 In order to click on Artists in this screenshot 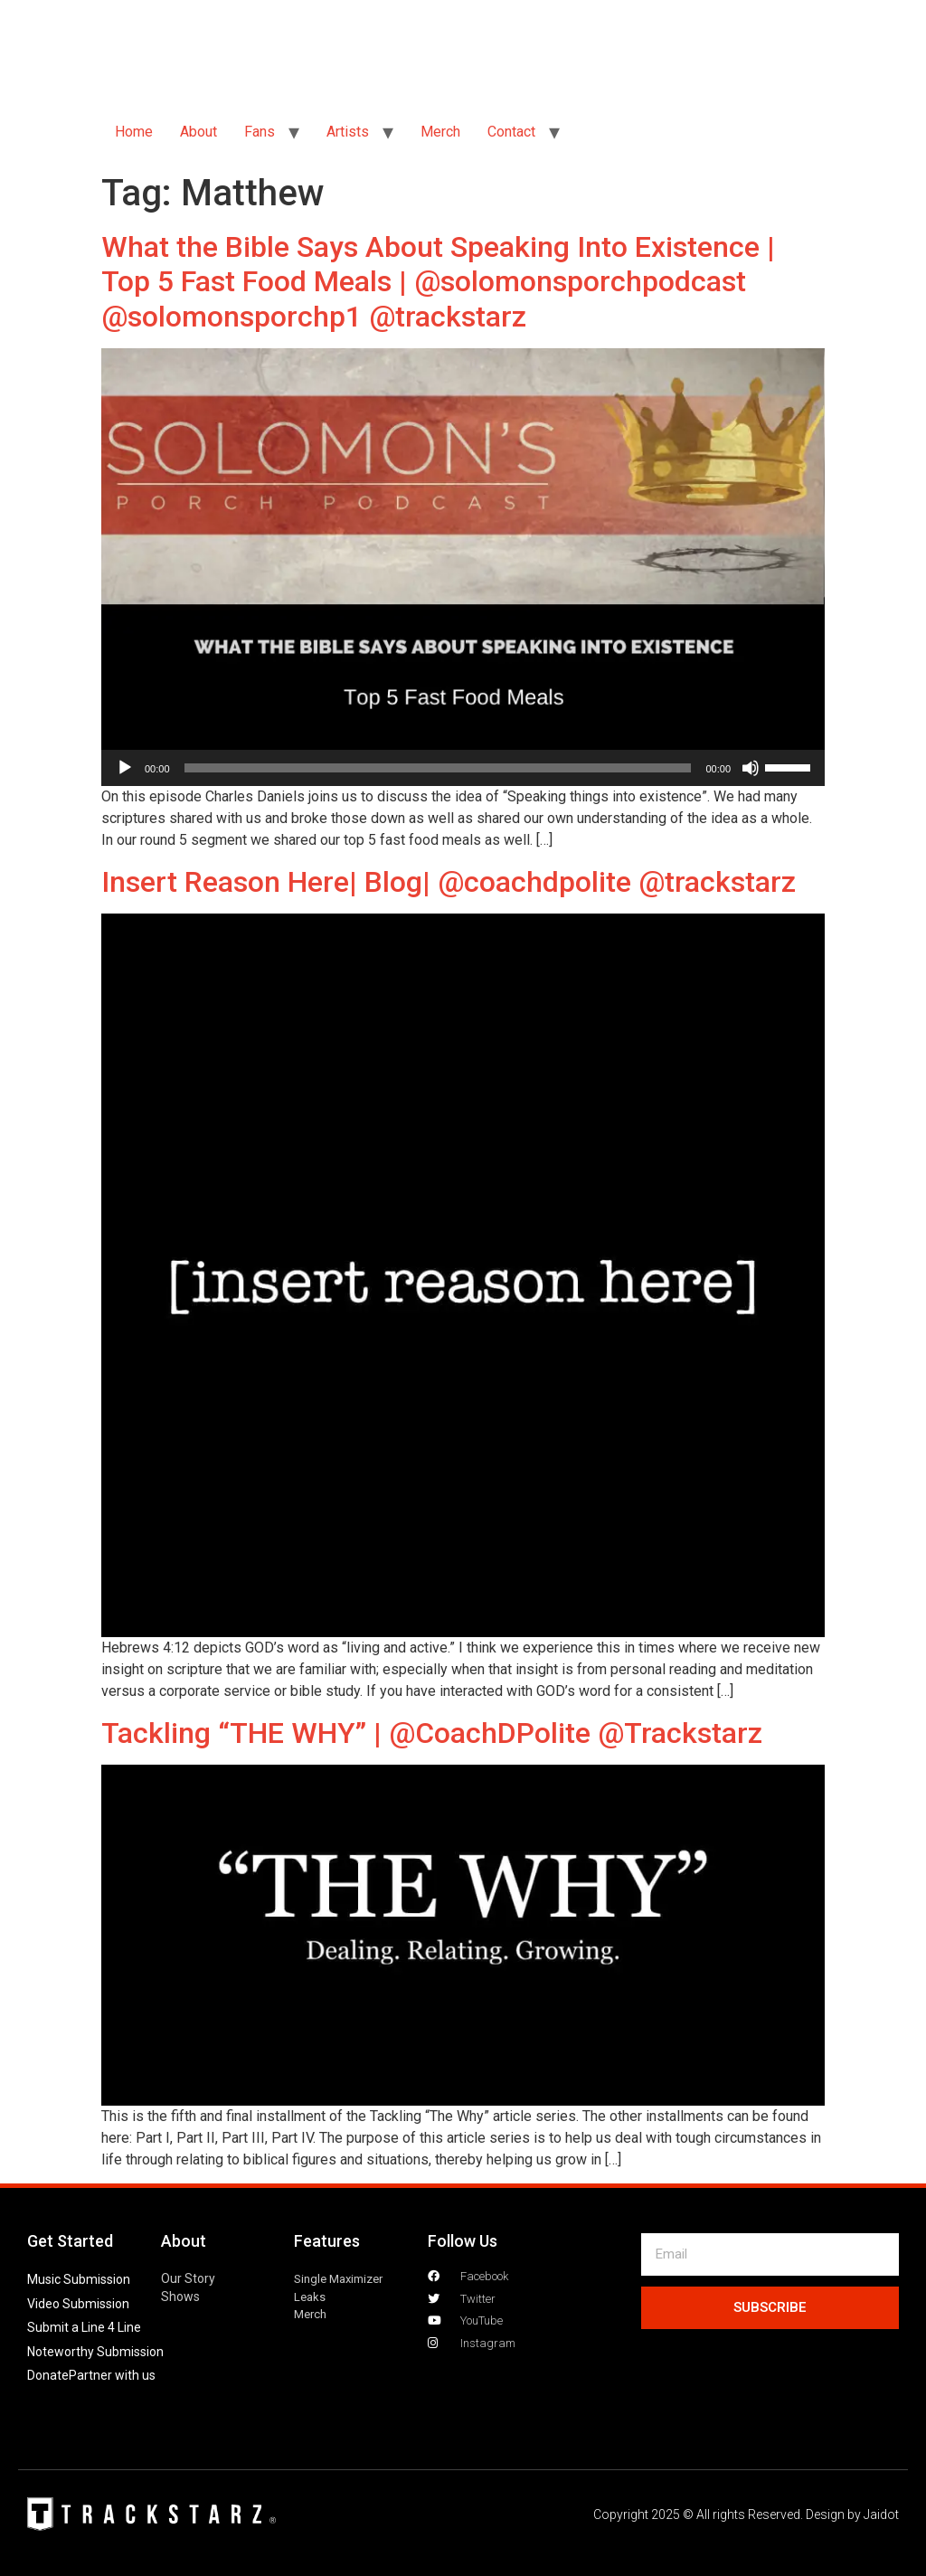, I will do `click(347, 131)`.